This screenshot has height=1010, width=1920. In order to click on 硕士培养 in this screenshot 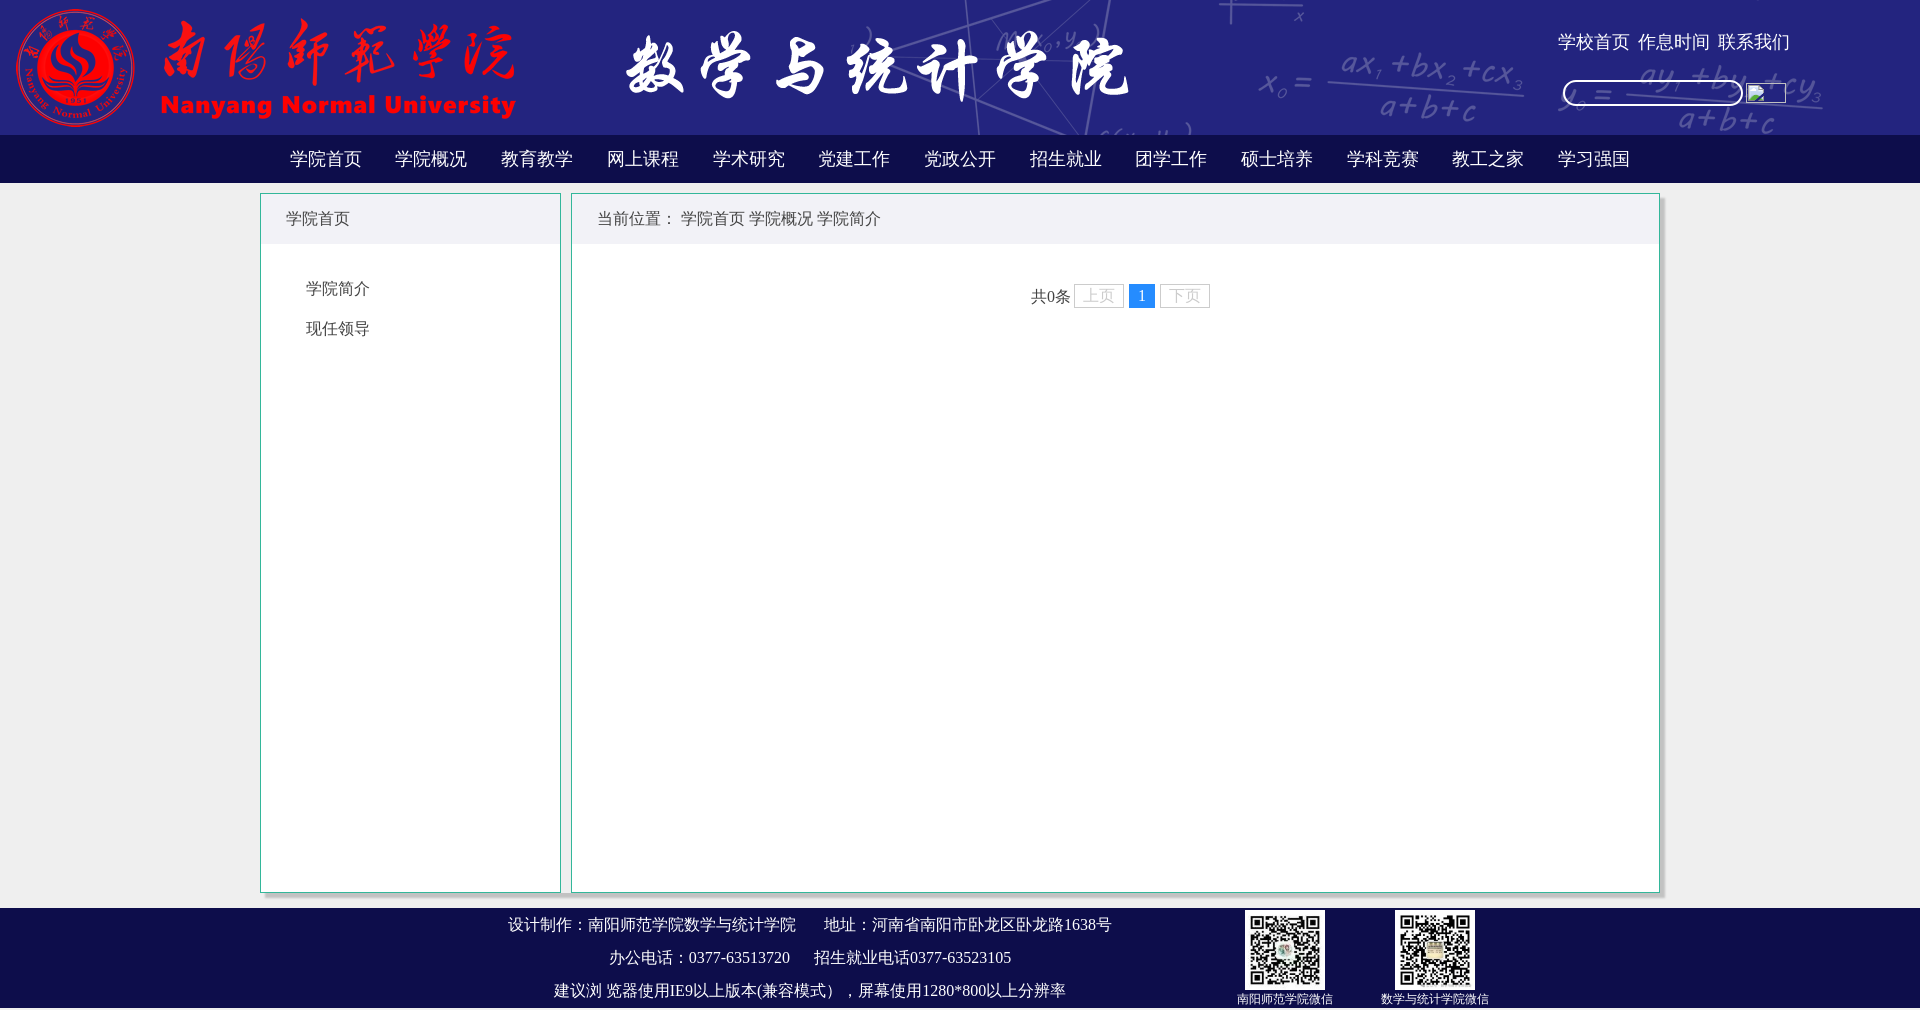, I will do `click(1277, 159)`.